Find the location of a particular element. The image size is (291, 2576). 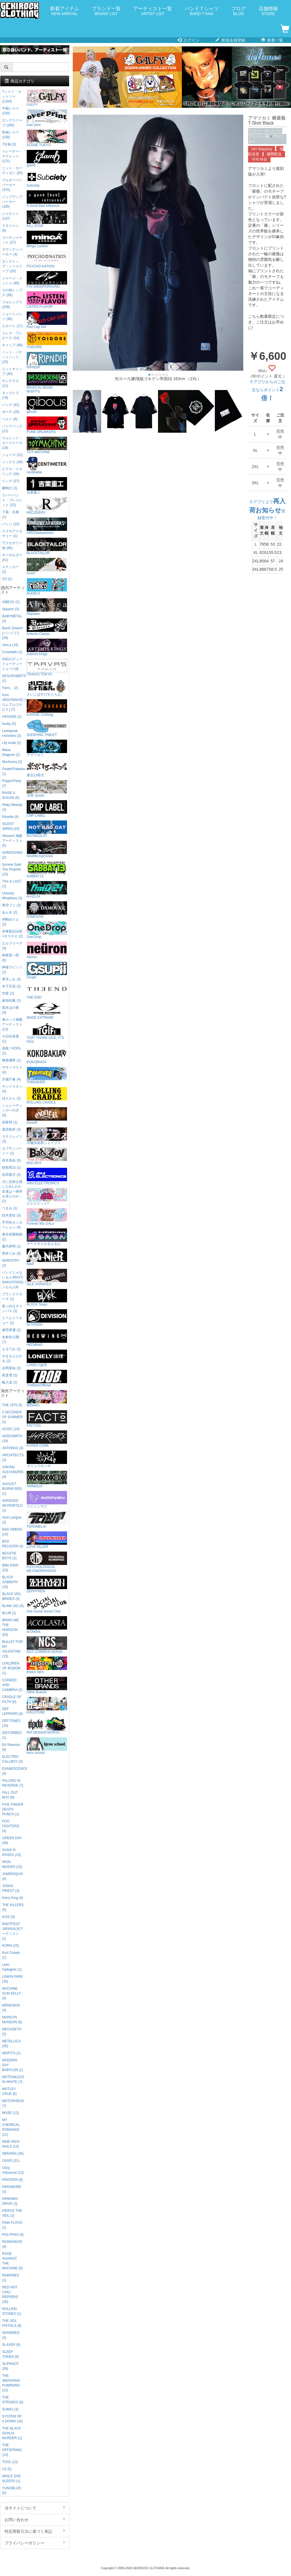

特定商取引法に基づく表記 is located at coordinates (35, 2531).